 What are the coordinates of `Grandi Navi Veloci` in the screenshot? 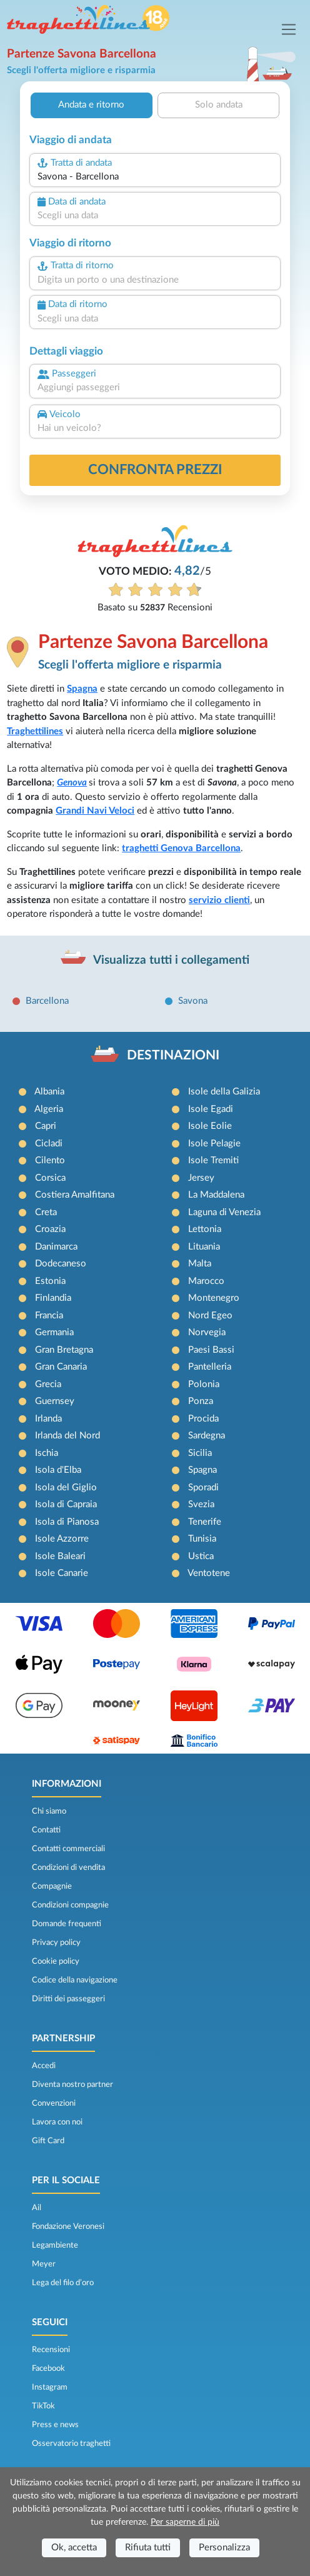 It's located at (95, 811).